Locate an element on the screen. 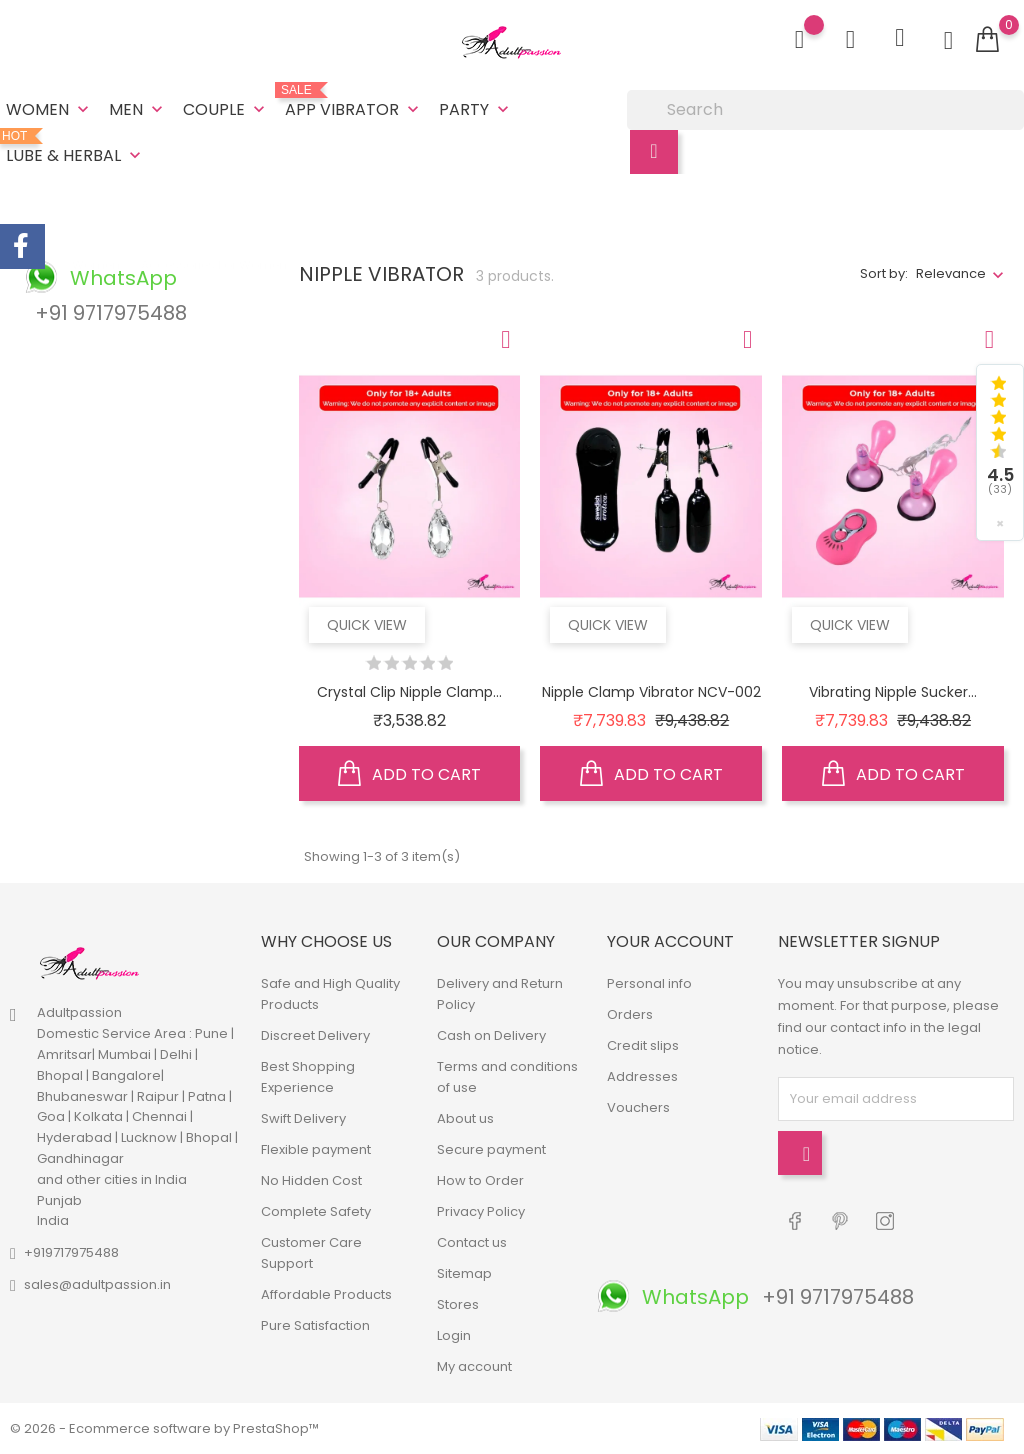 The height and width of the screenshot is (1454, 1024). Flexible payment is located at coordinates (316, 1149).